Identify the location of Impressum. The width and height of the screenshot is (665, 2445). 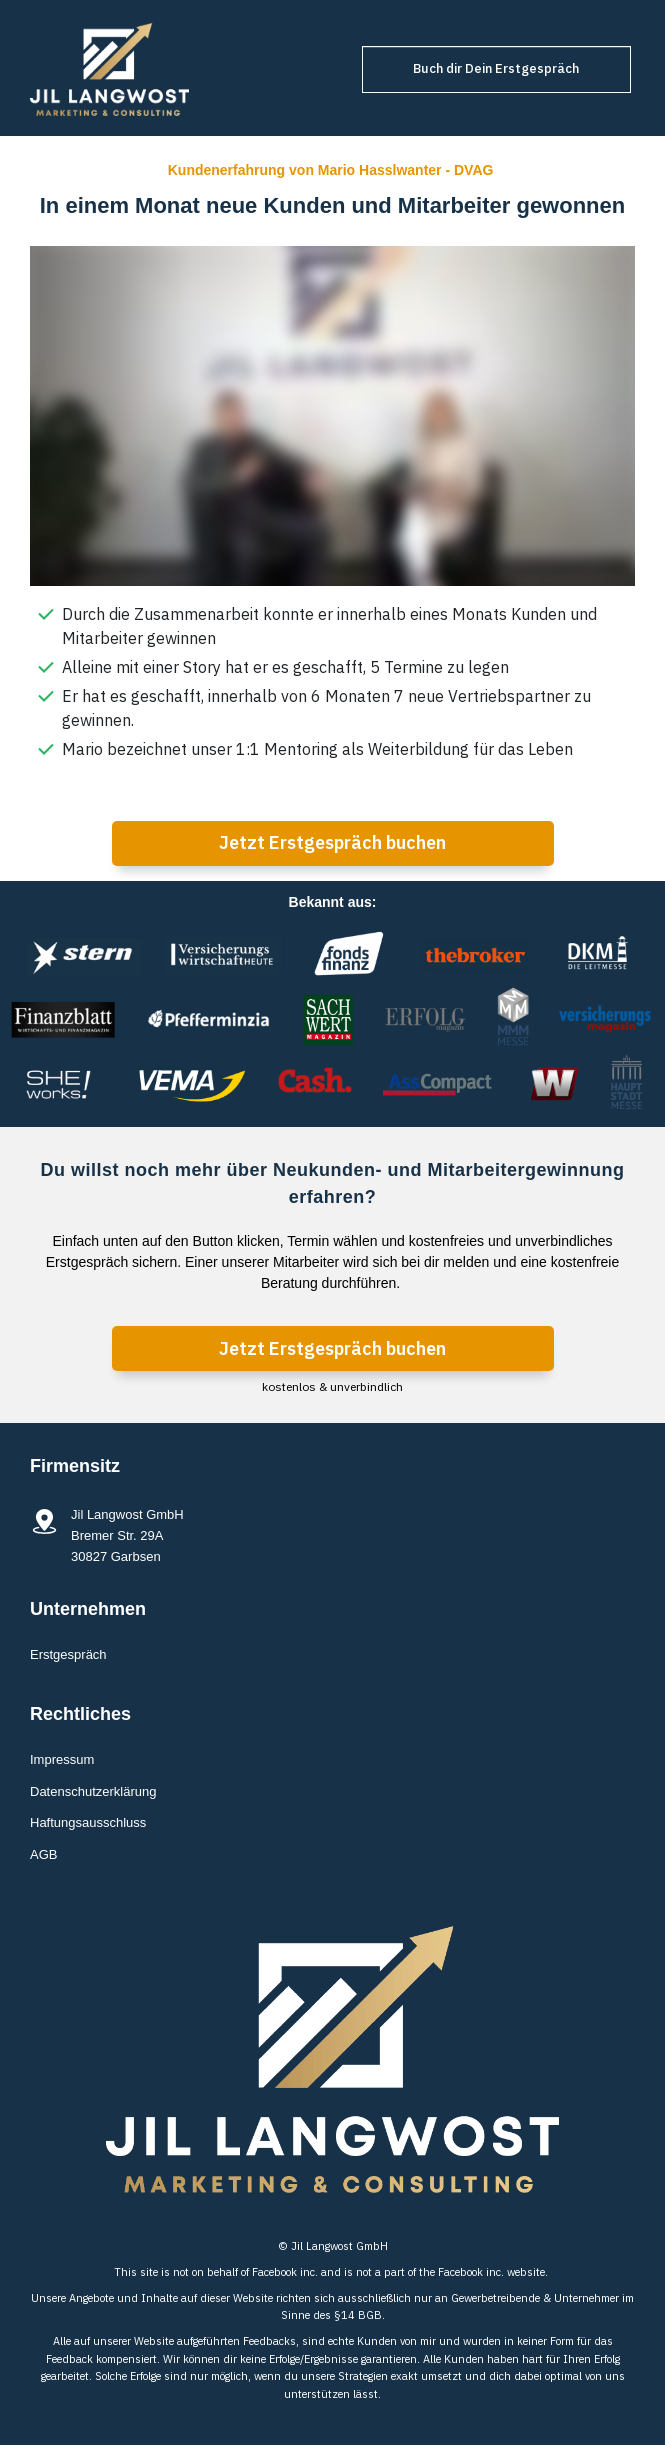
(62, 1759).